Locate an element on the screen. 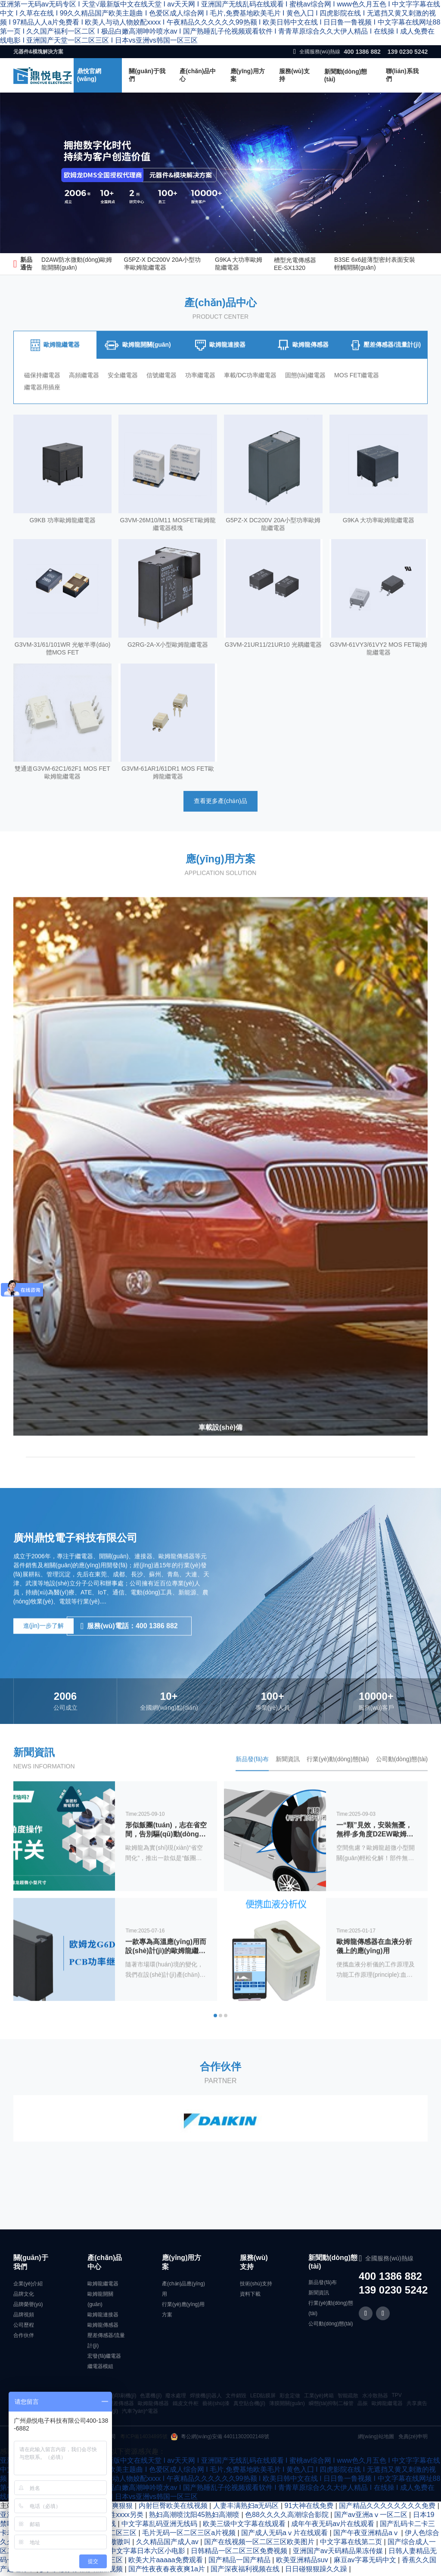 This screenshot has width=441, height=2576. 薄膜開關(guān) is located at coordinates (287, 2405).